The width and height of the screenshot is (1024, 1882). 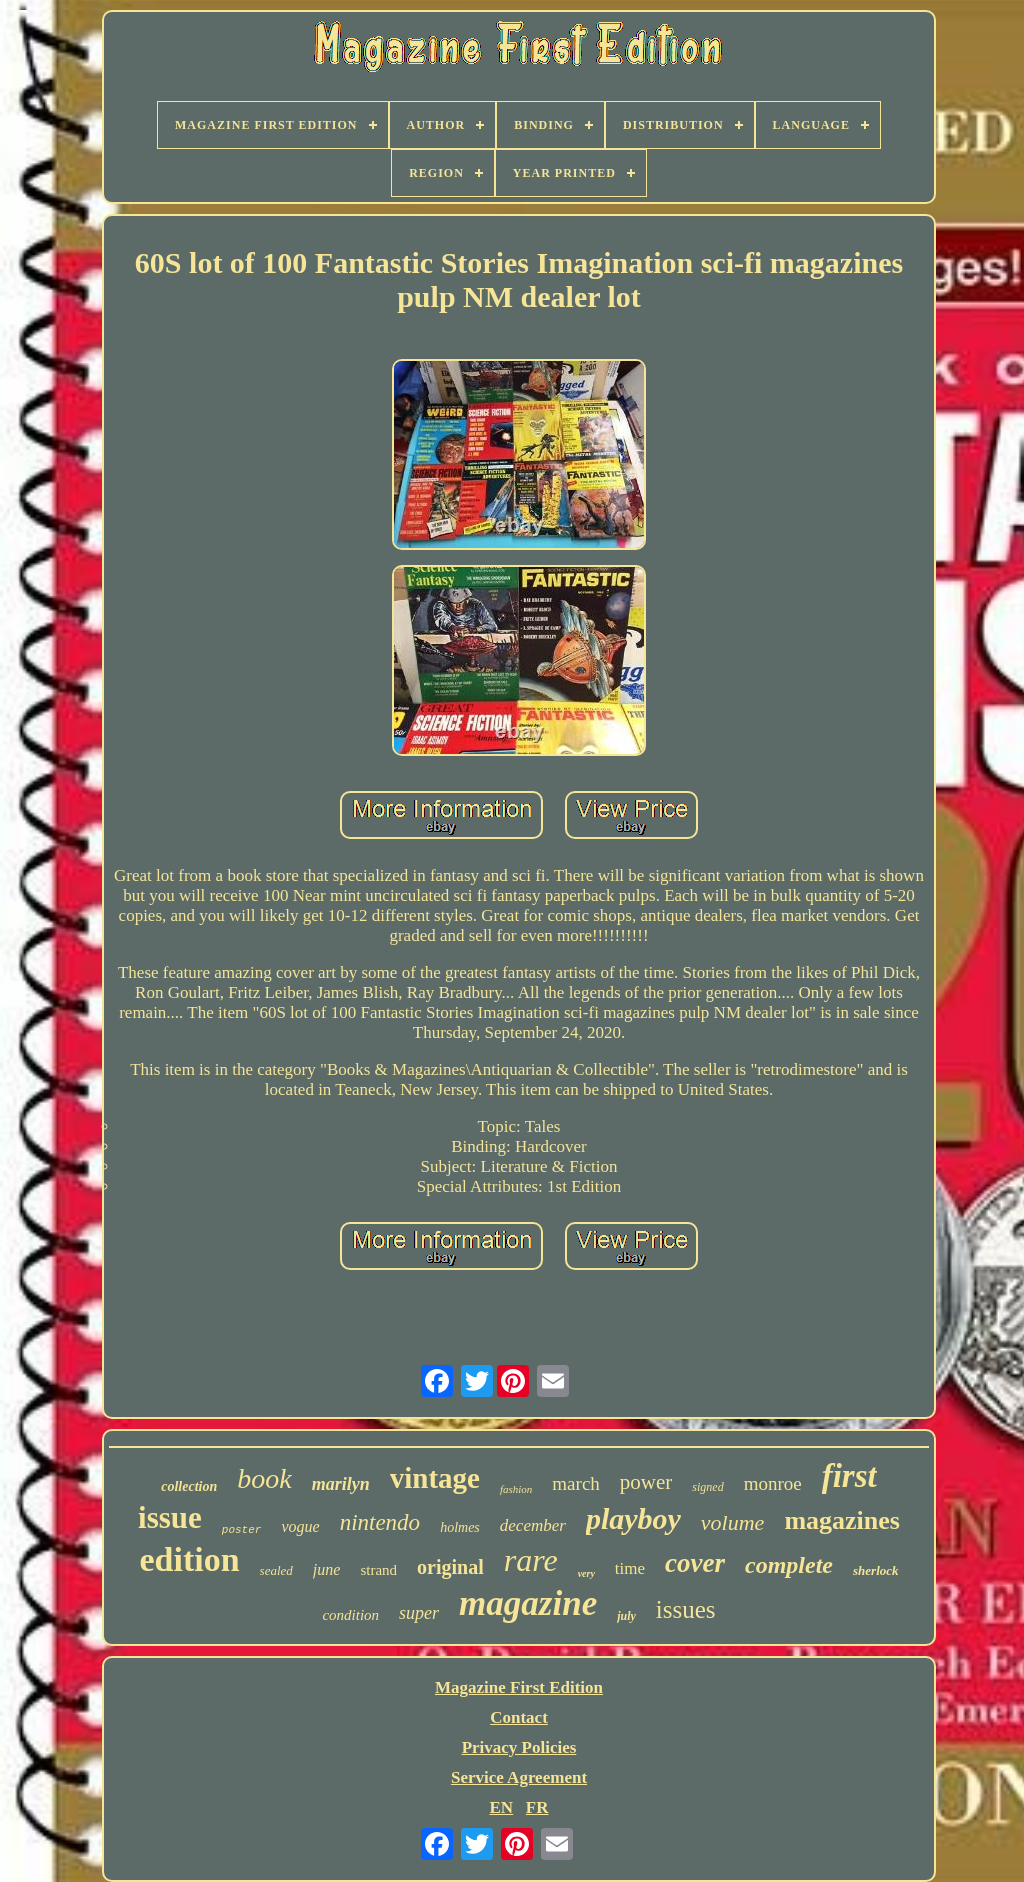 I want to click on edition, so click(x=189, y=1559).